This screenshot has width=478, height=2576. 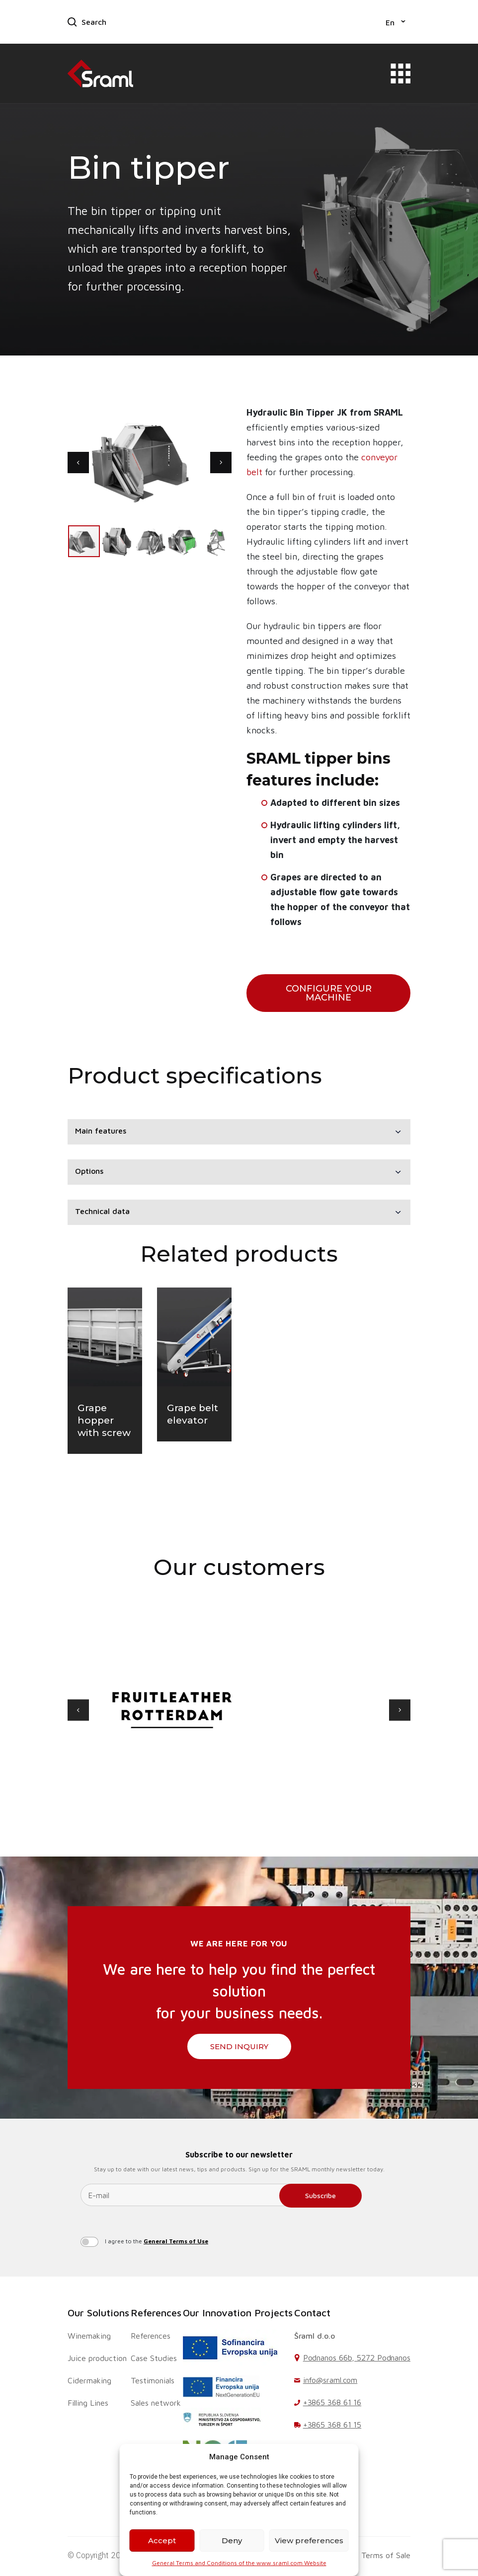 What do you see at coordinates (314, 2335) in the screenshot?
I see `Šraml d.o.o` at bounding box center [314, 2335].